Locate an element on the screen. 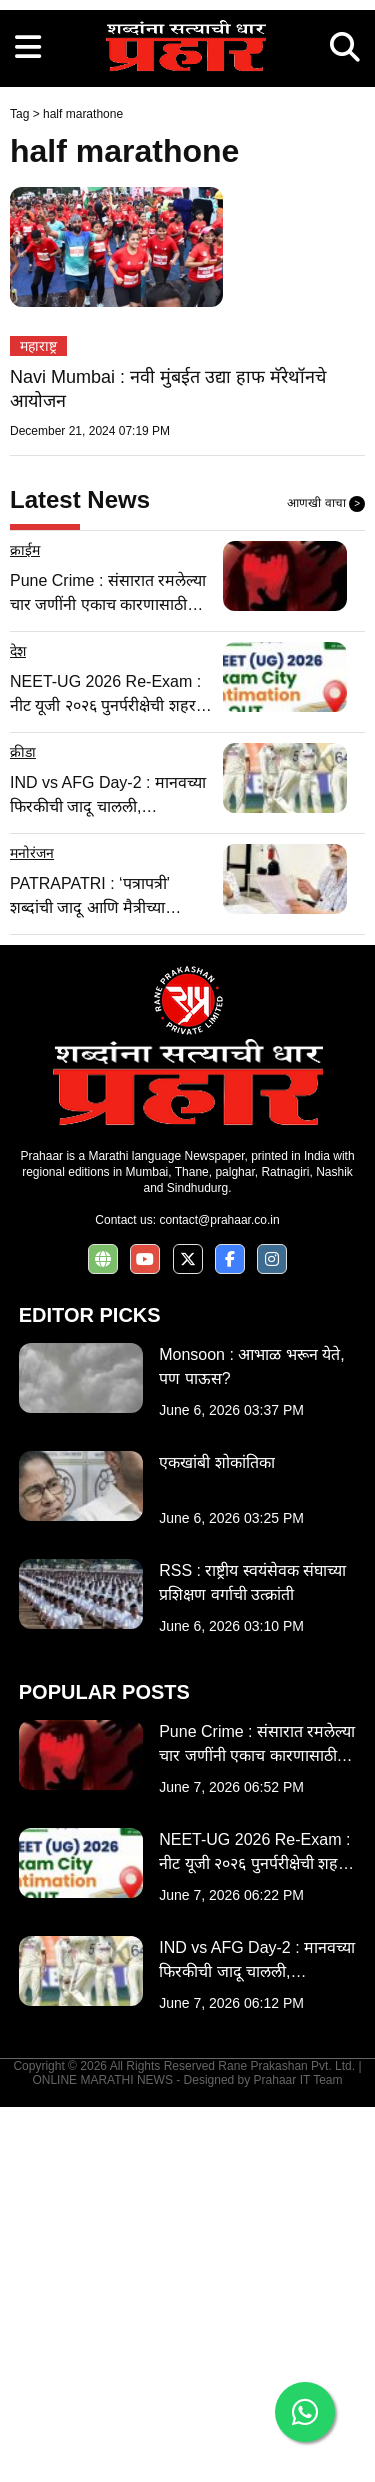 The height and width of the screenshot is (2482, 375). महाराष्ट्र is located at coordinates (38, 721).